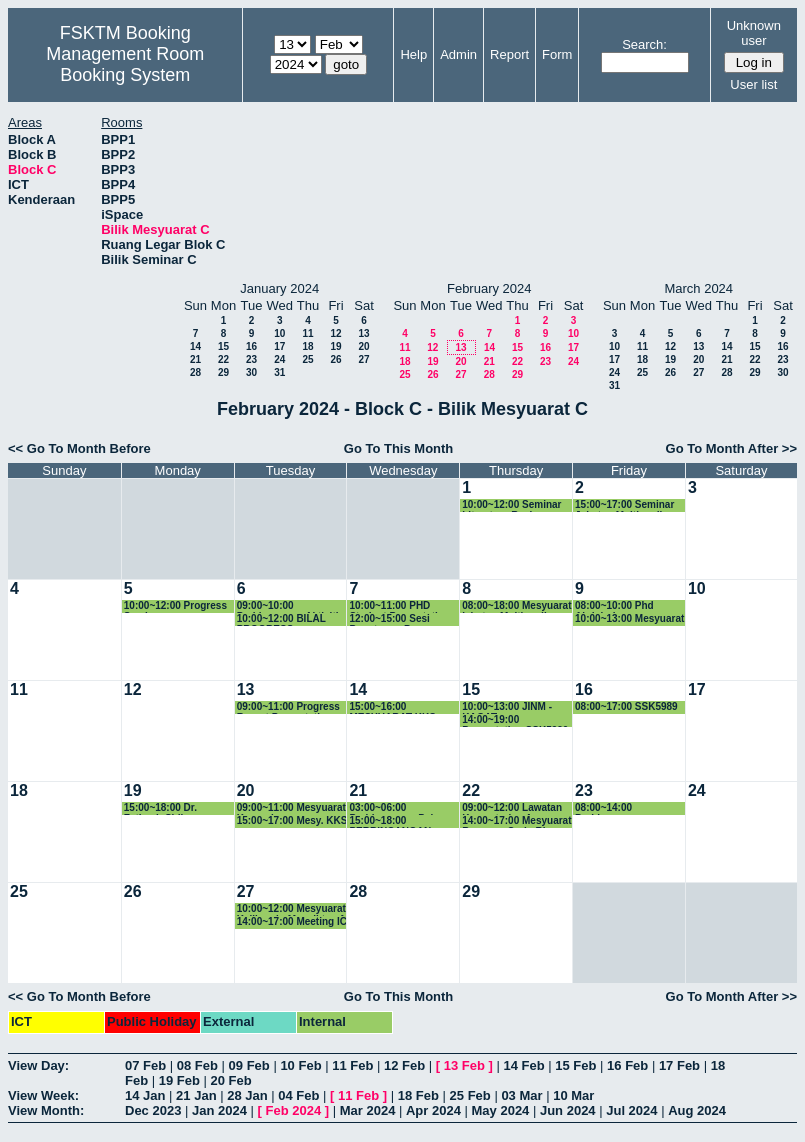 The height and width of the screenshot is (1142, 805). Describe the element at coordinates (279, 359) in the screenshot. I see `24` at that location.